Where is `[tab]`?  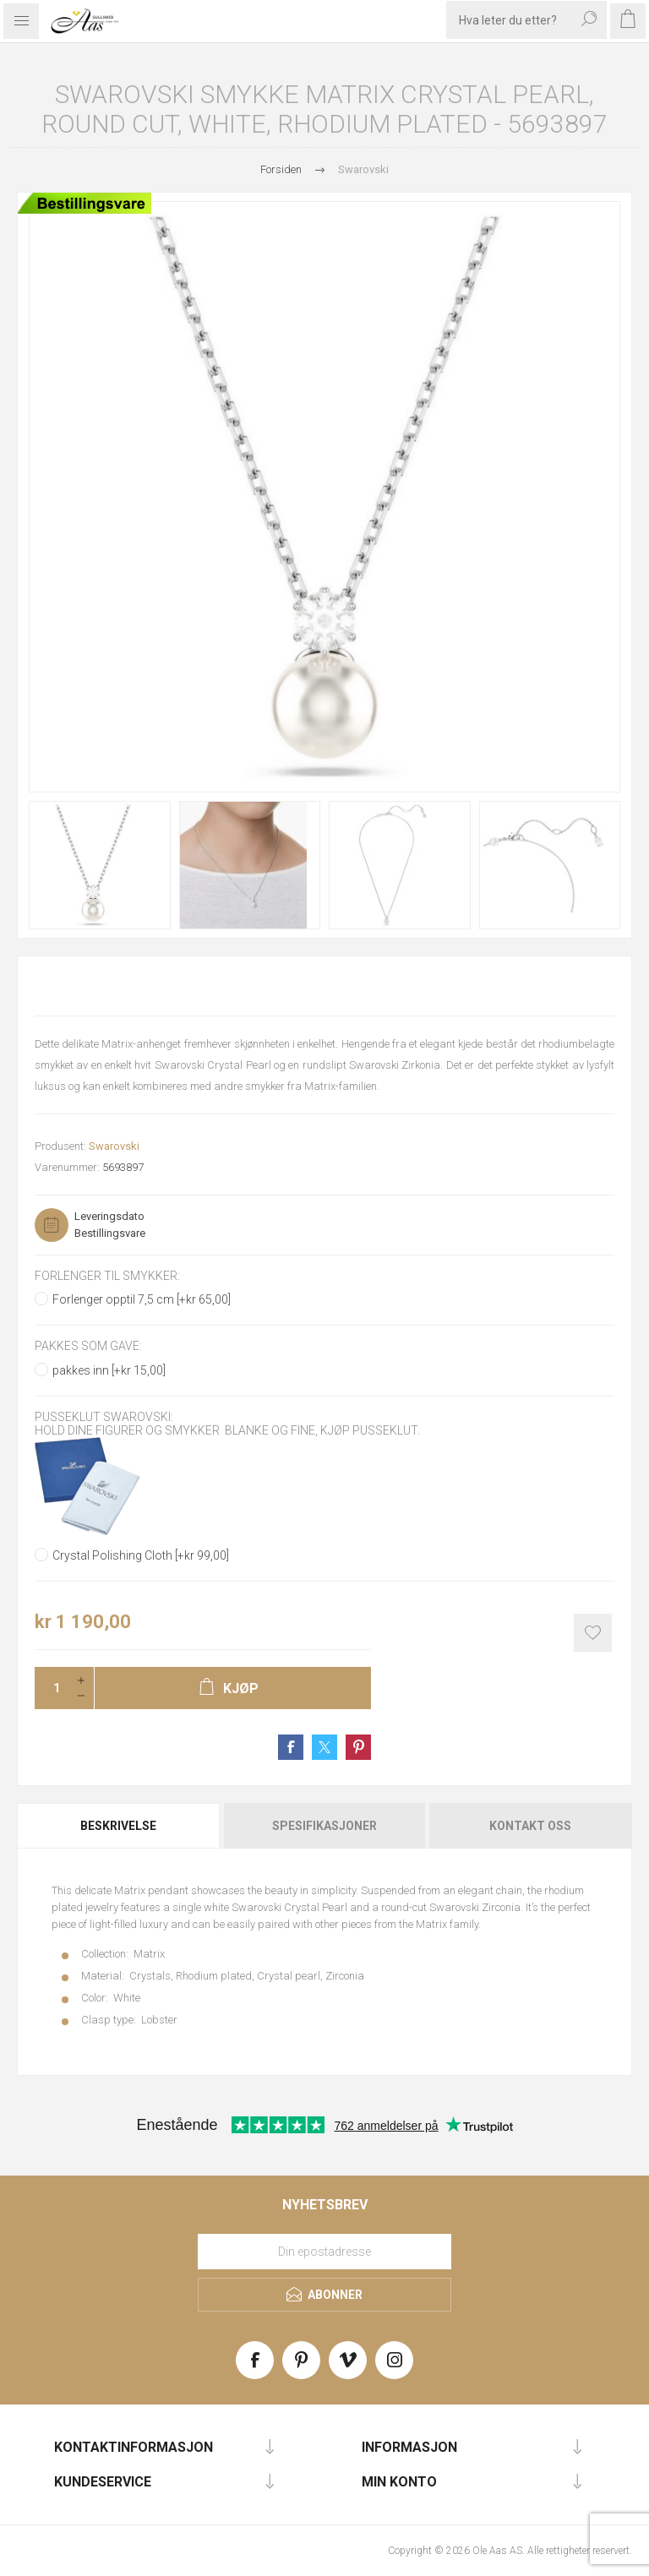
[tab] is located at coordinates (119, 1826).